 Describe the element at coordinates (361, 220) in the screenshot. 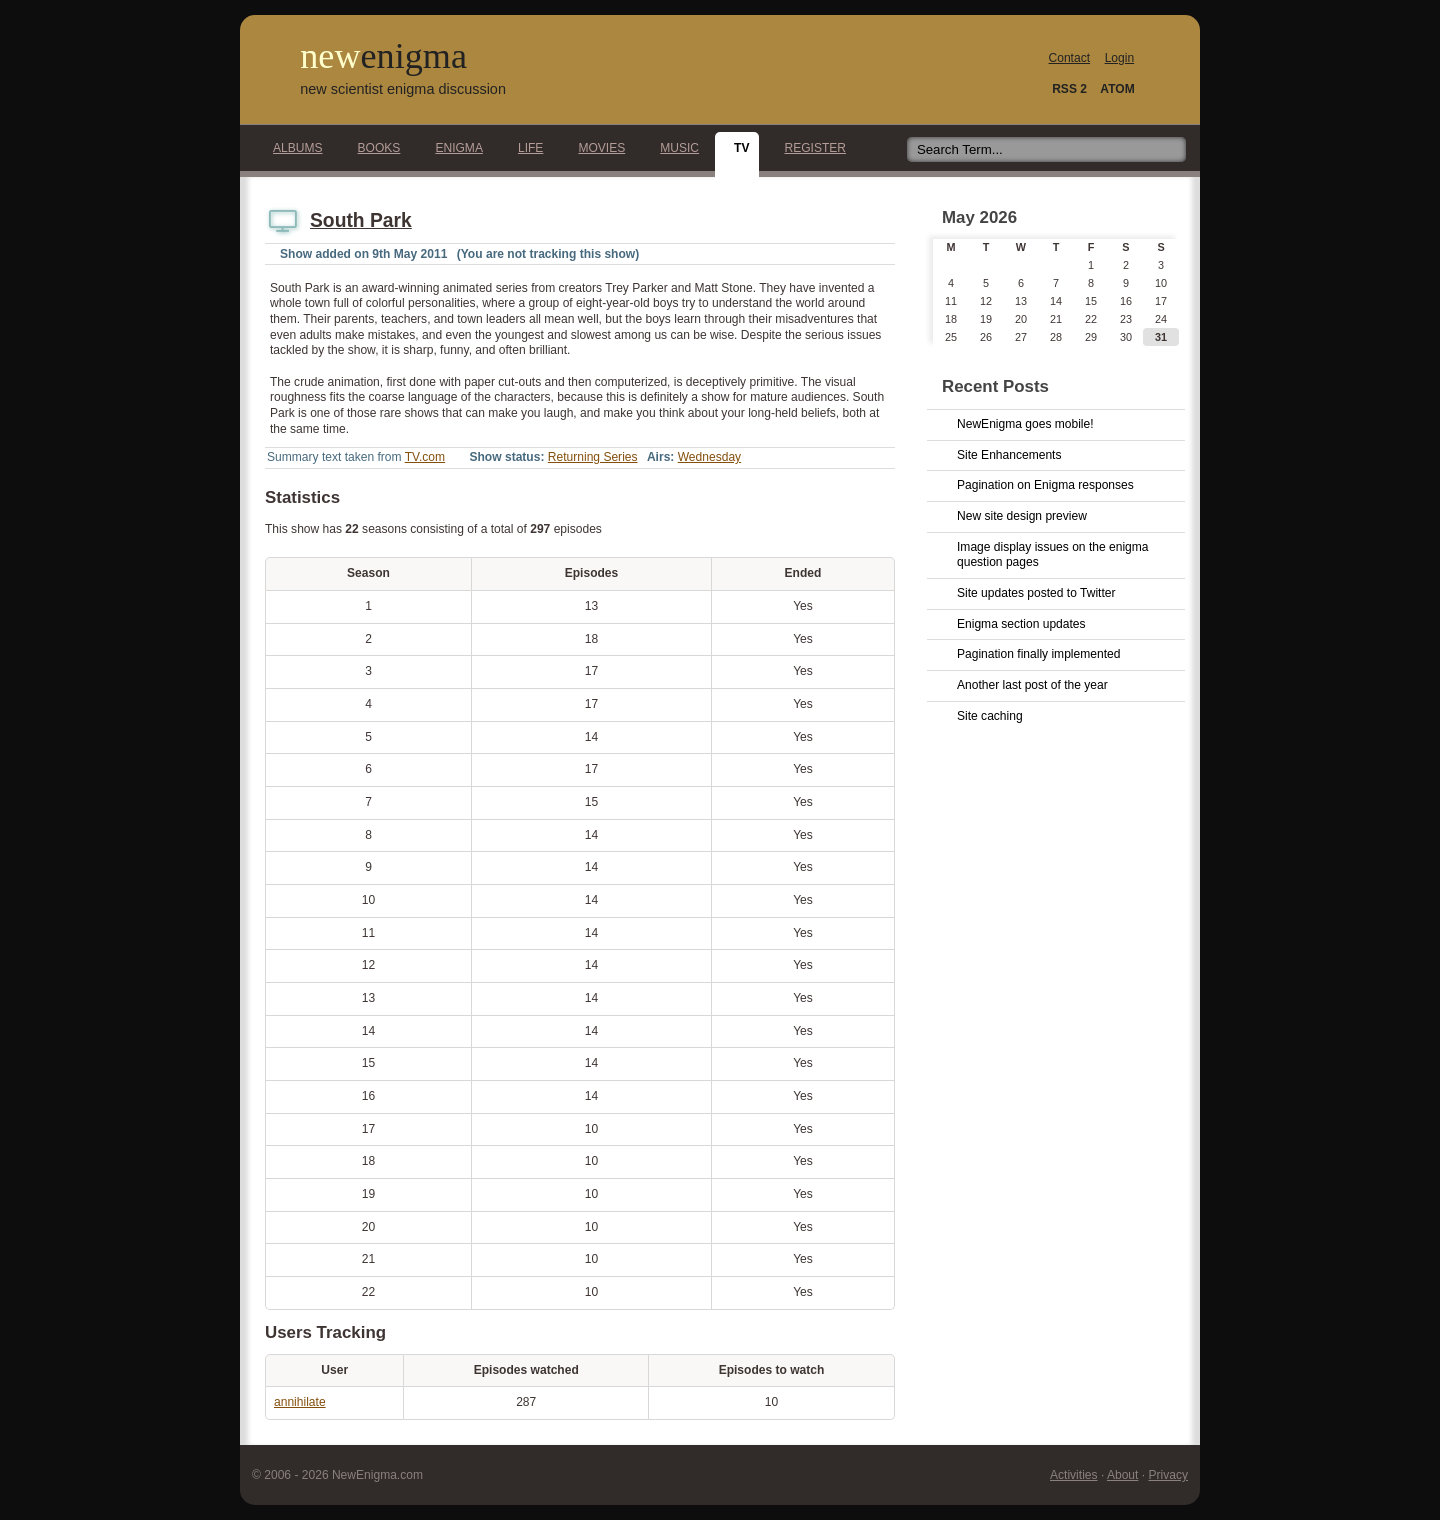

I see `South Park` at that location.